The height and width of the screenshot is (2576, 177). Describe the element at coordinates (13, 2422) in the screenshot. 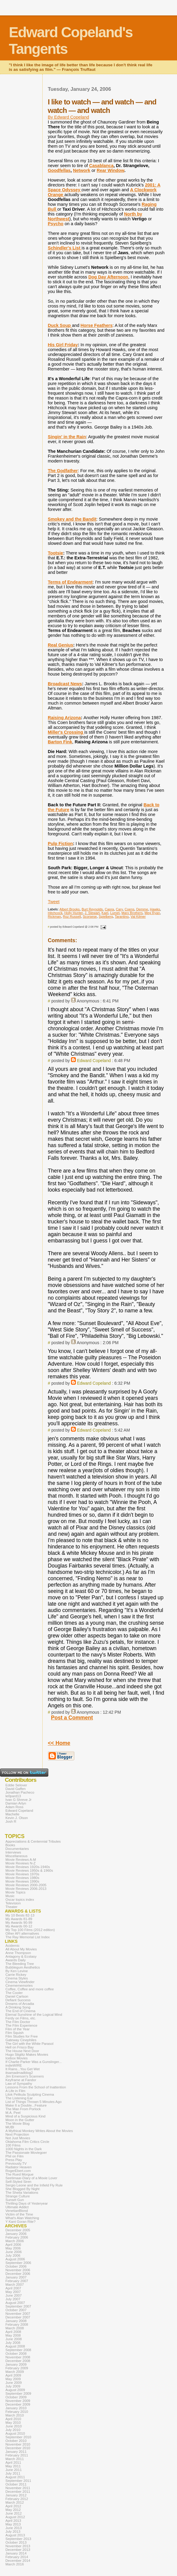

I see `May 2010` at that location.